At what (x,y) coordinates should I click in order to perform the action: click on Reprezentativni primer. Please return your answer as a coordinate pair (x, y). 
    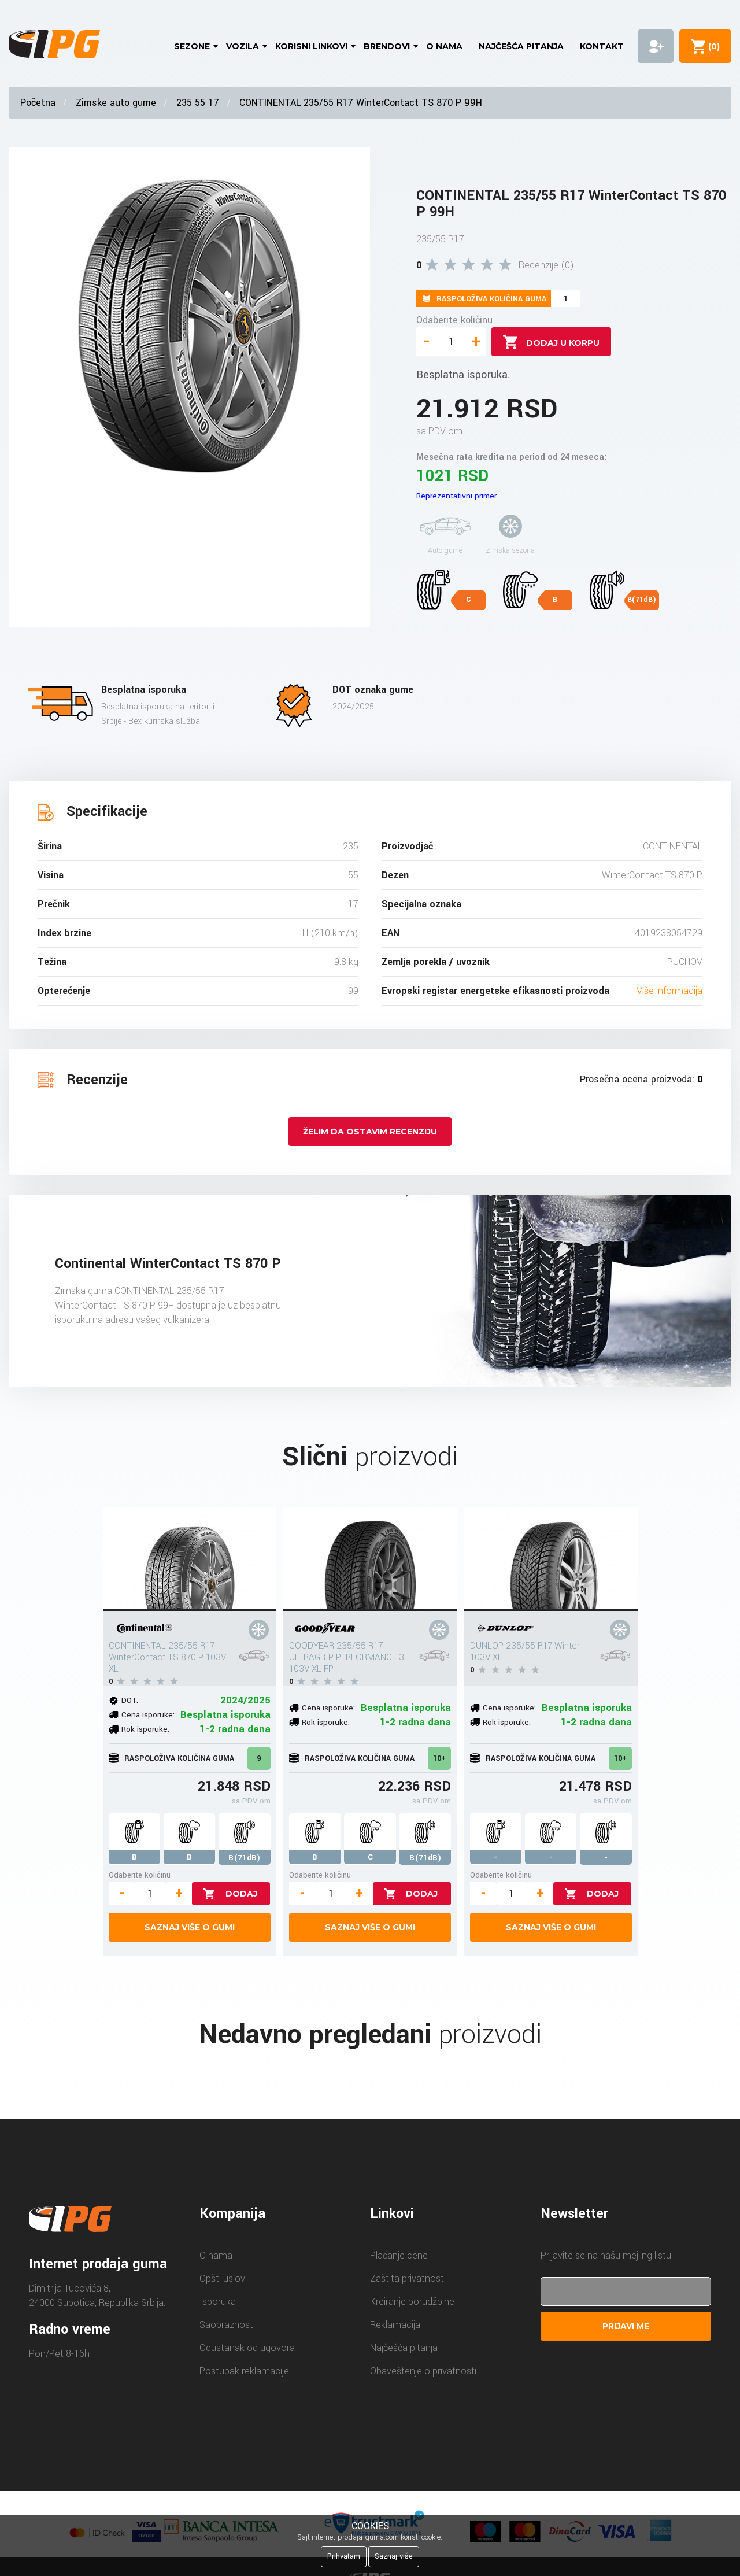
    Looking at the image, I should click on (456, 495).